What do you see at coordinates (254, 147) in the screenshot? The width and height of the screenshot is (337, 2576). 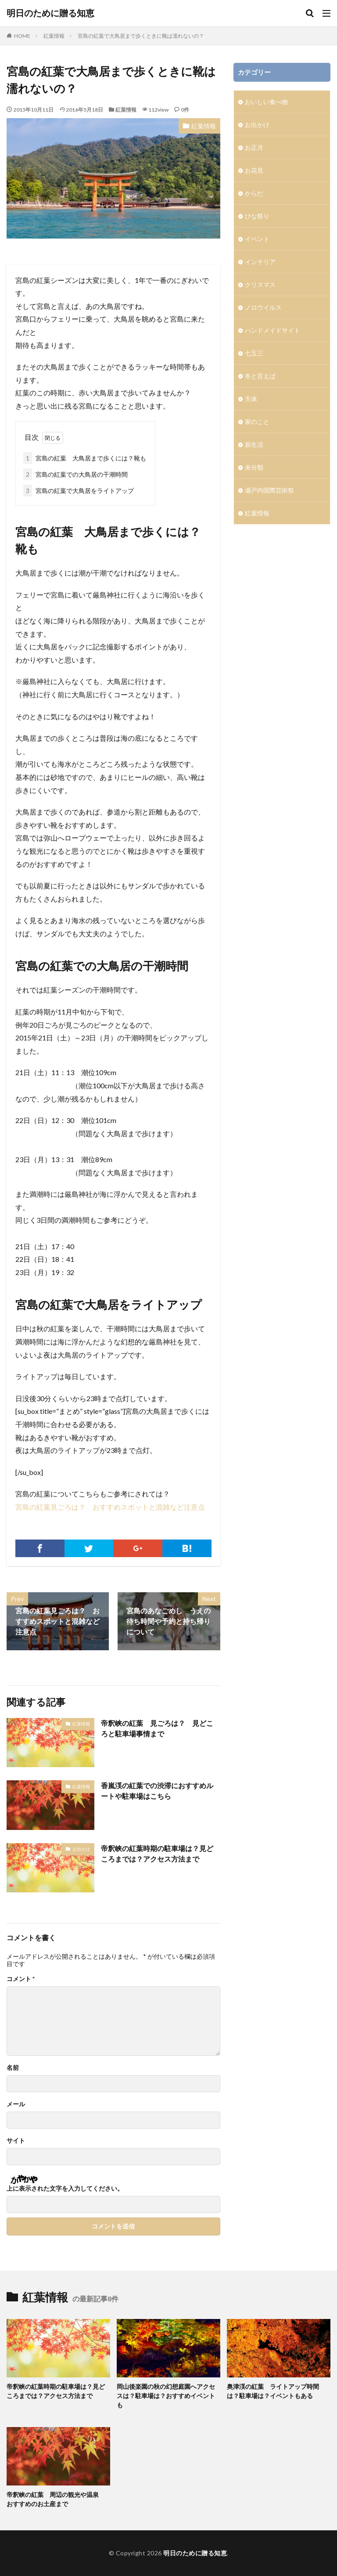 I see `お正月` at bounding box center [254, 147].